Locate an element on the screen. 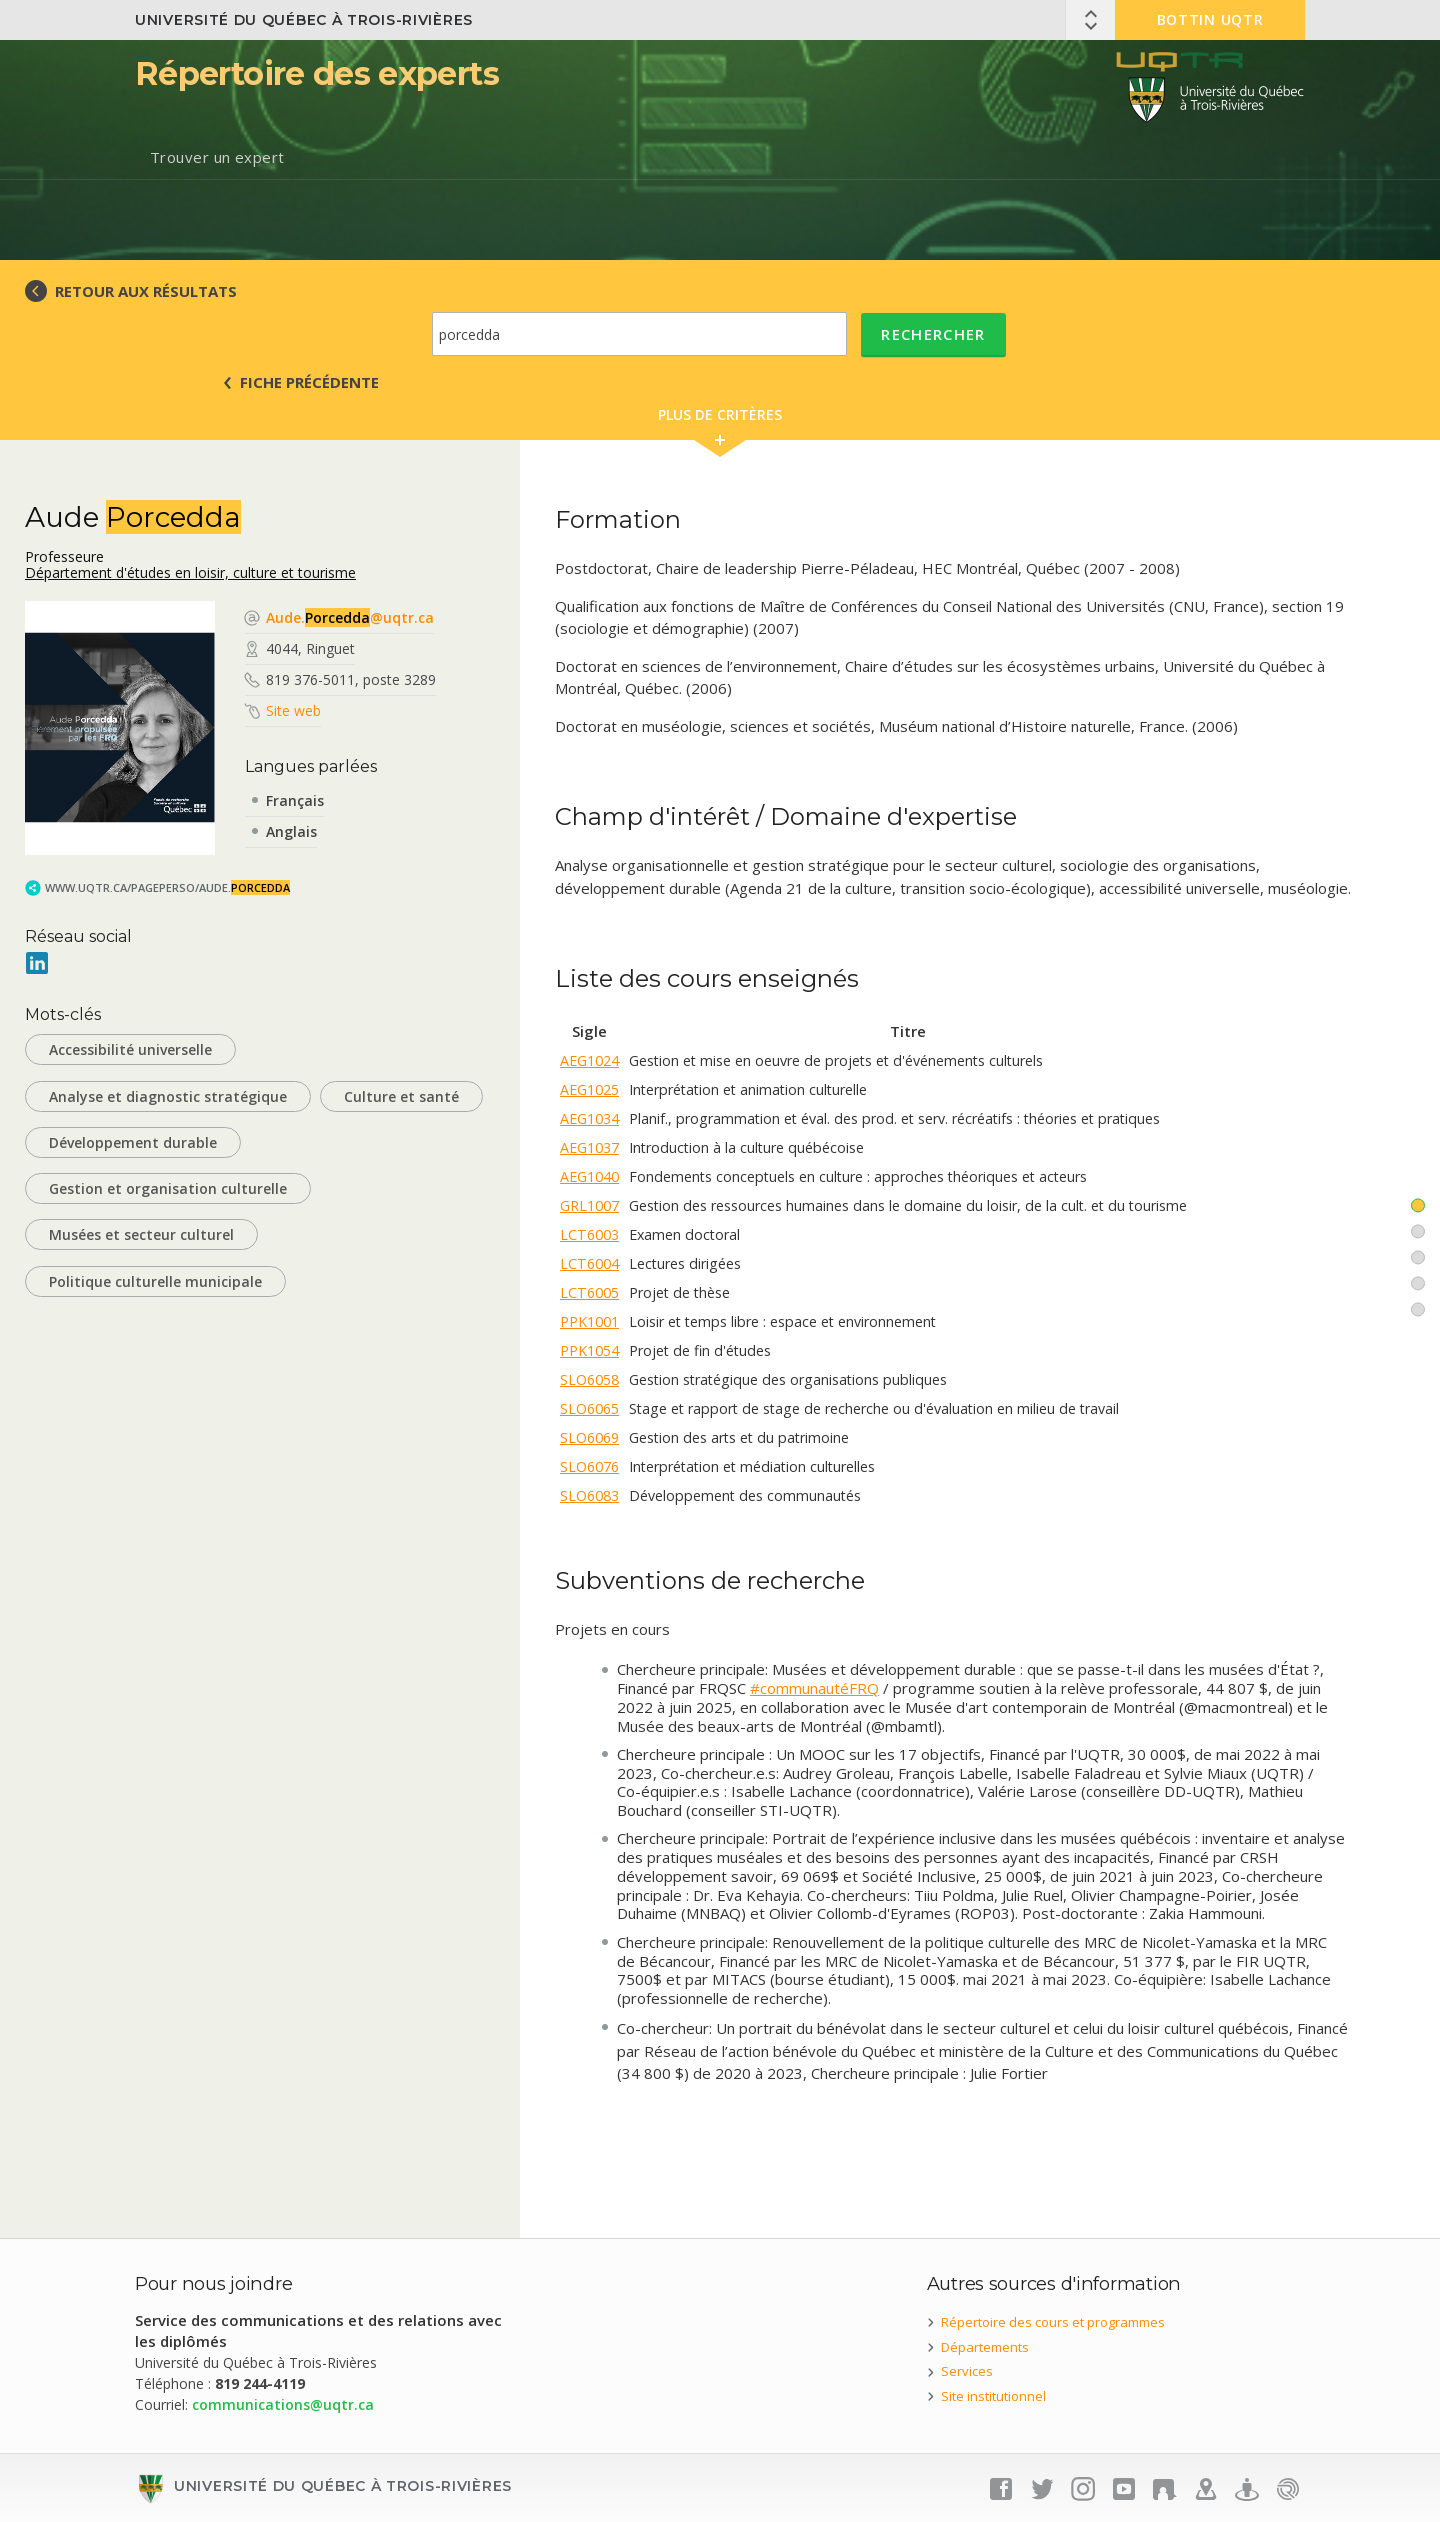  Analyse et diagnostic stratégique is located at coordinates (168, 1096).